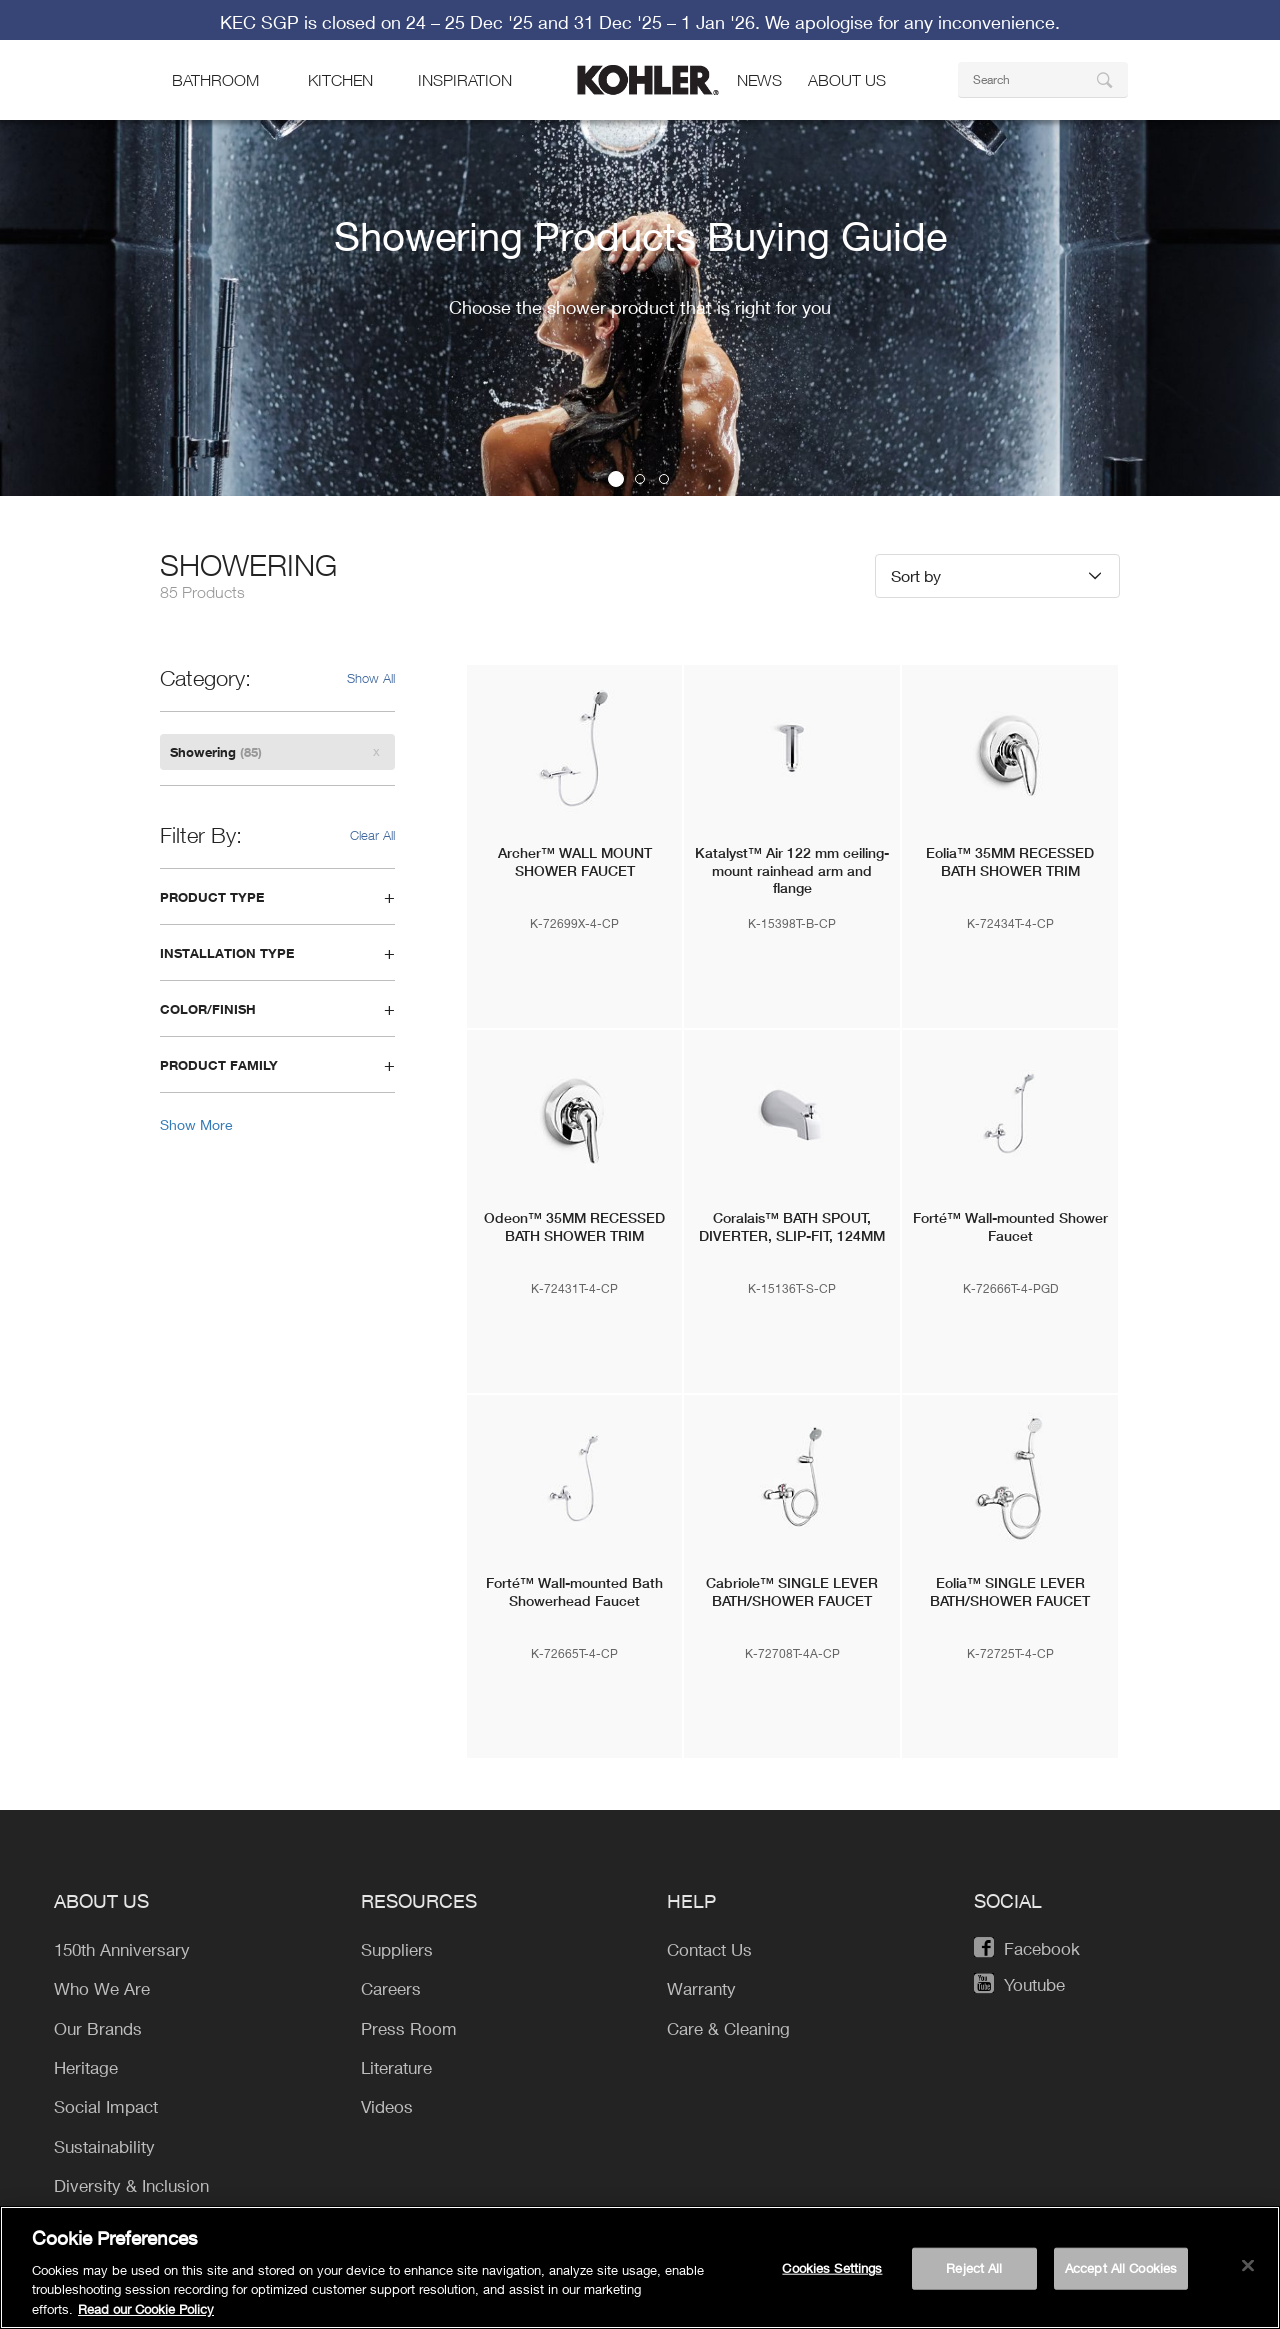 This screenshot has width=1280, height=2329. What do you see at coordinates (974, 2276) in the screenshot?
I see `Reject All` at bounding box center [974, 2276].